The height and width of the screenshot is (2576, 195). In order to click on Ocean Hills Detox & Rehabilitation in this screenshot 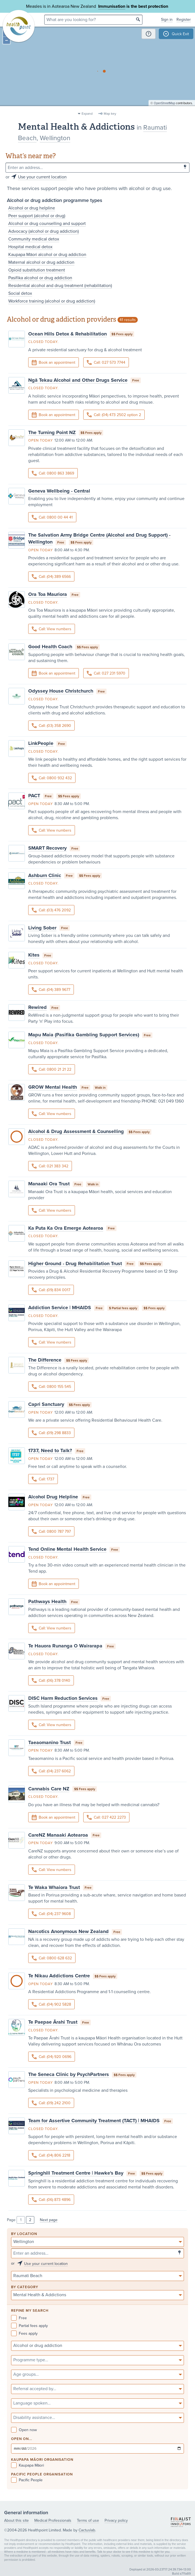, I will do `click(67, 334)`.